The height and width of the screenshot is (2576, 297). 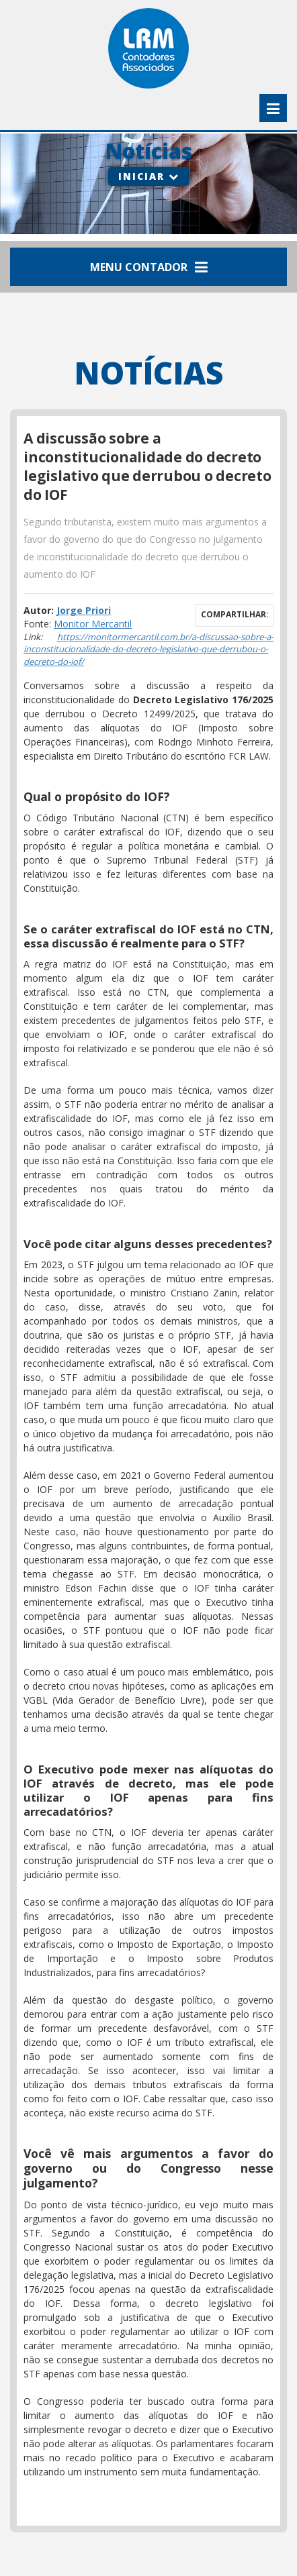 What do you see at coordinates (148, 176) in the screenshot?
I see `Iniciar` at bounding box center [148, 176].